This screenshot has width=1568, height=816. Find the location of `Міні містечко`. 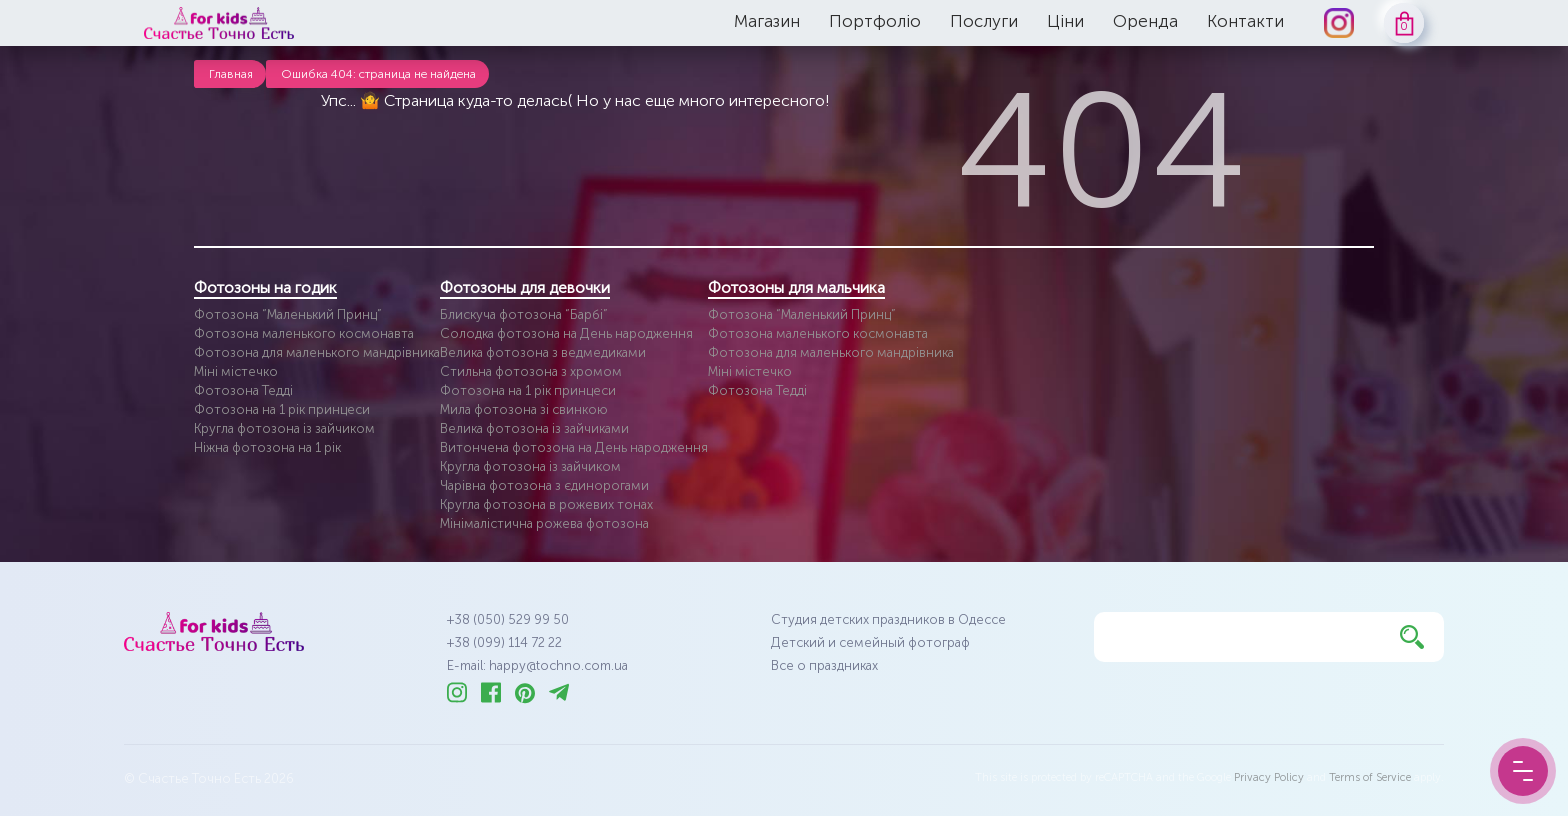

Міні містечко is located at coordinates (236, 371).